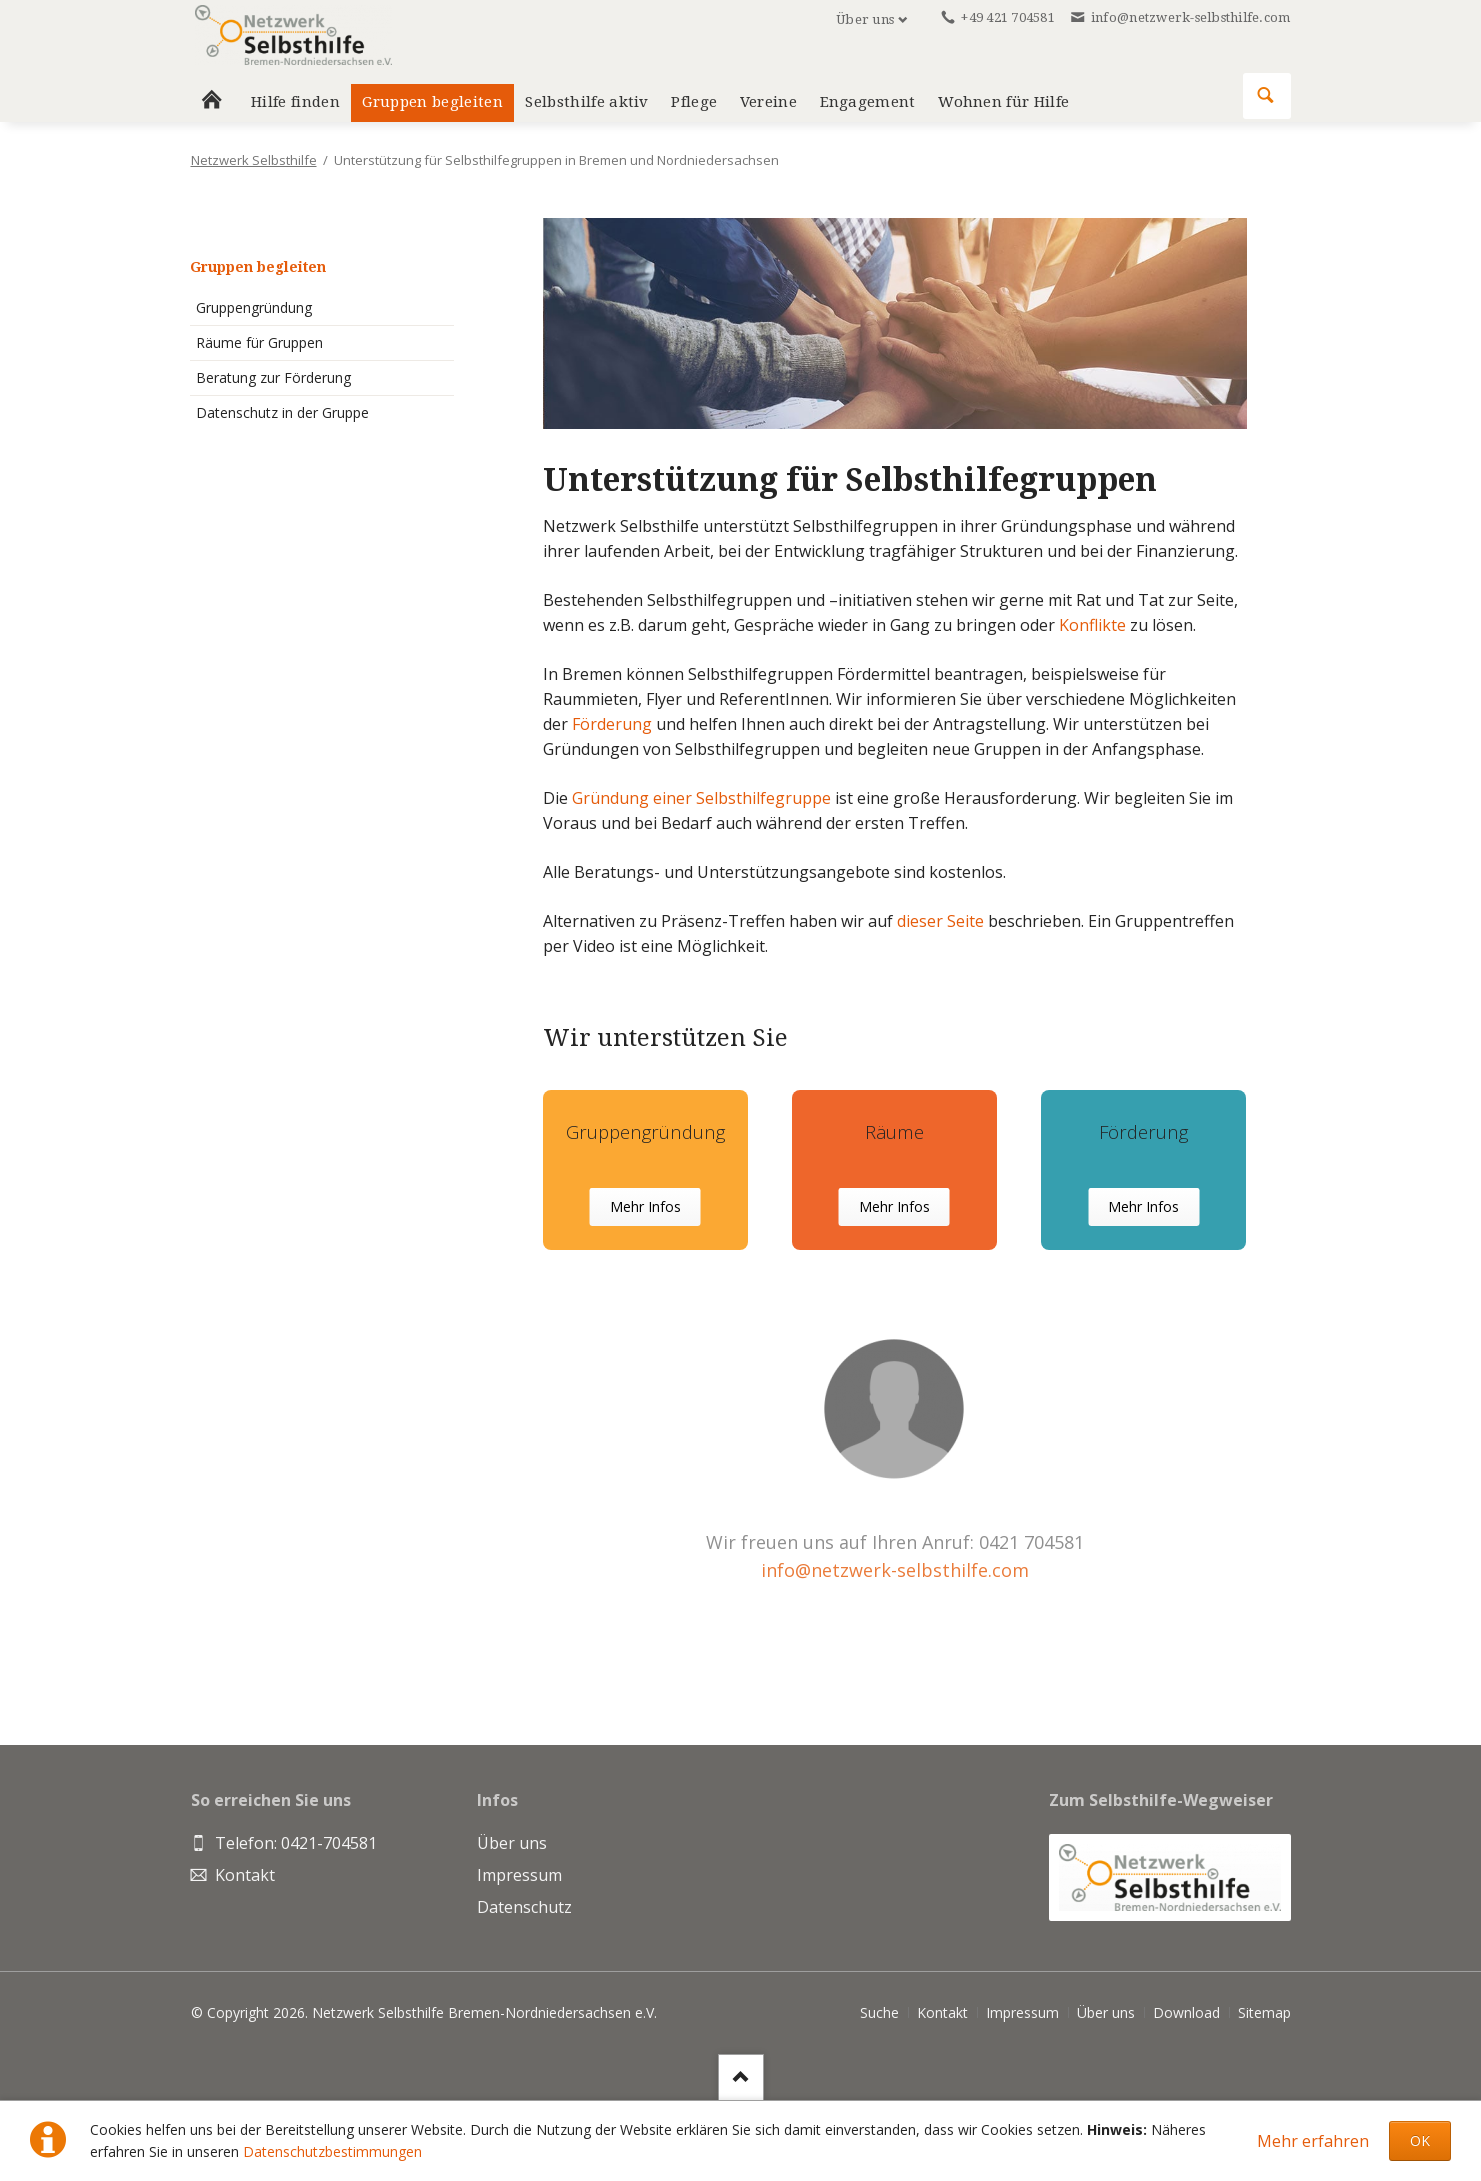  What do you see at coordinates (942, 921) in the screenshot?
I see `dieser Seite` at bounding box center [942, 921].